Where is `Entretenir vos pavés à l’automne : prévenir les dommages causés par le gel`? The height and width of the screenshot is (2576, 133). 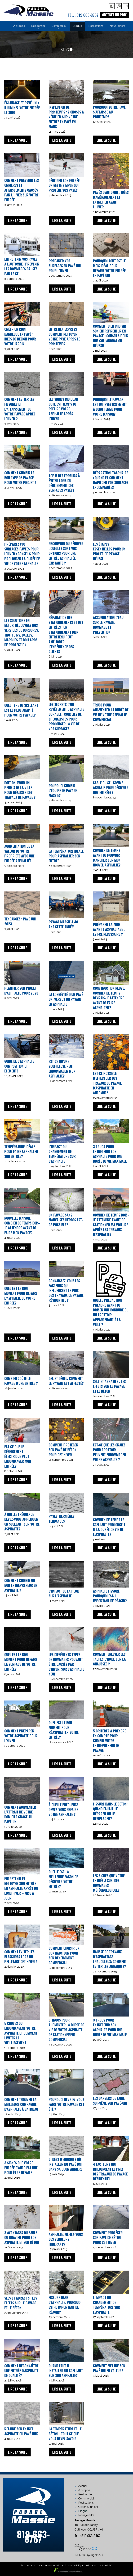 Entretenir vos pavés à l’automne : prévenir les dommages causés par le gel is located at coordinates (21, 266).